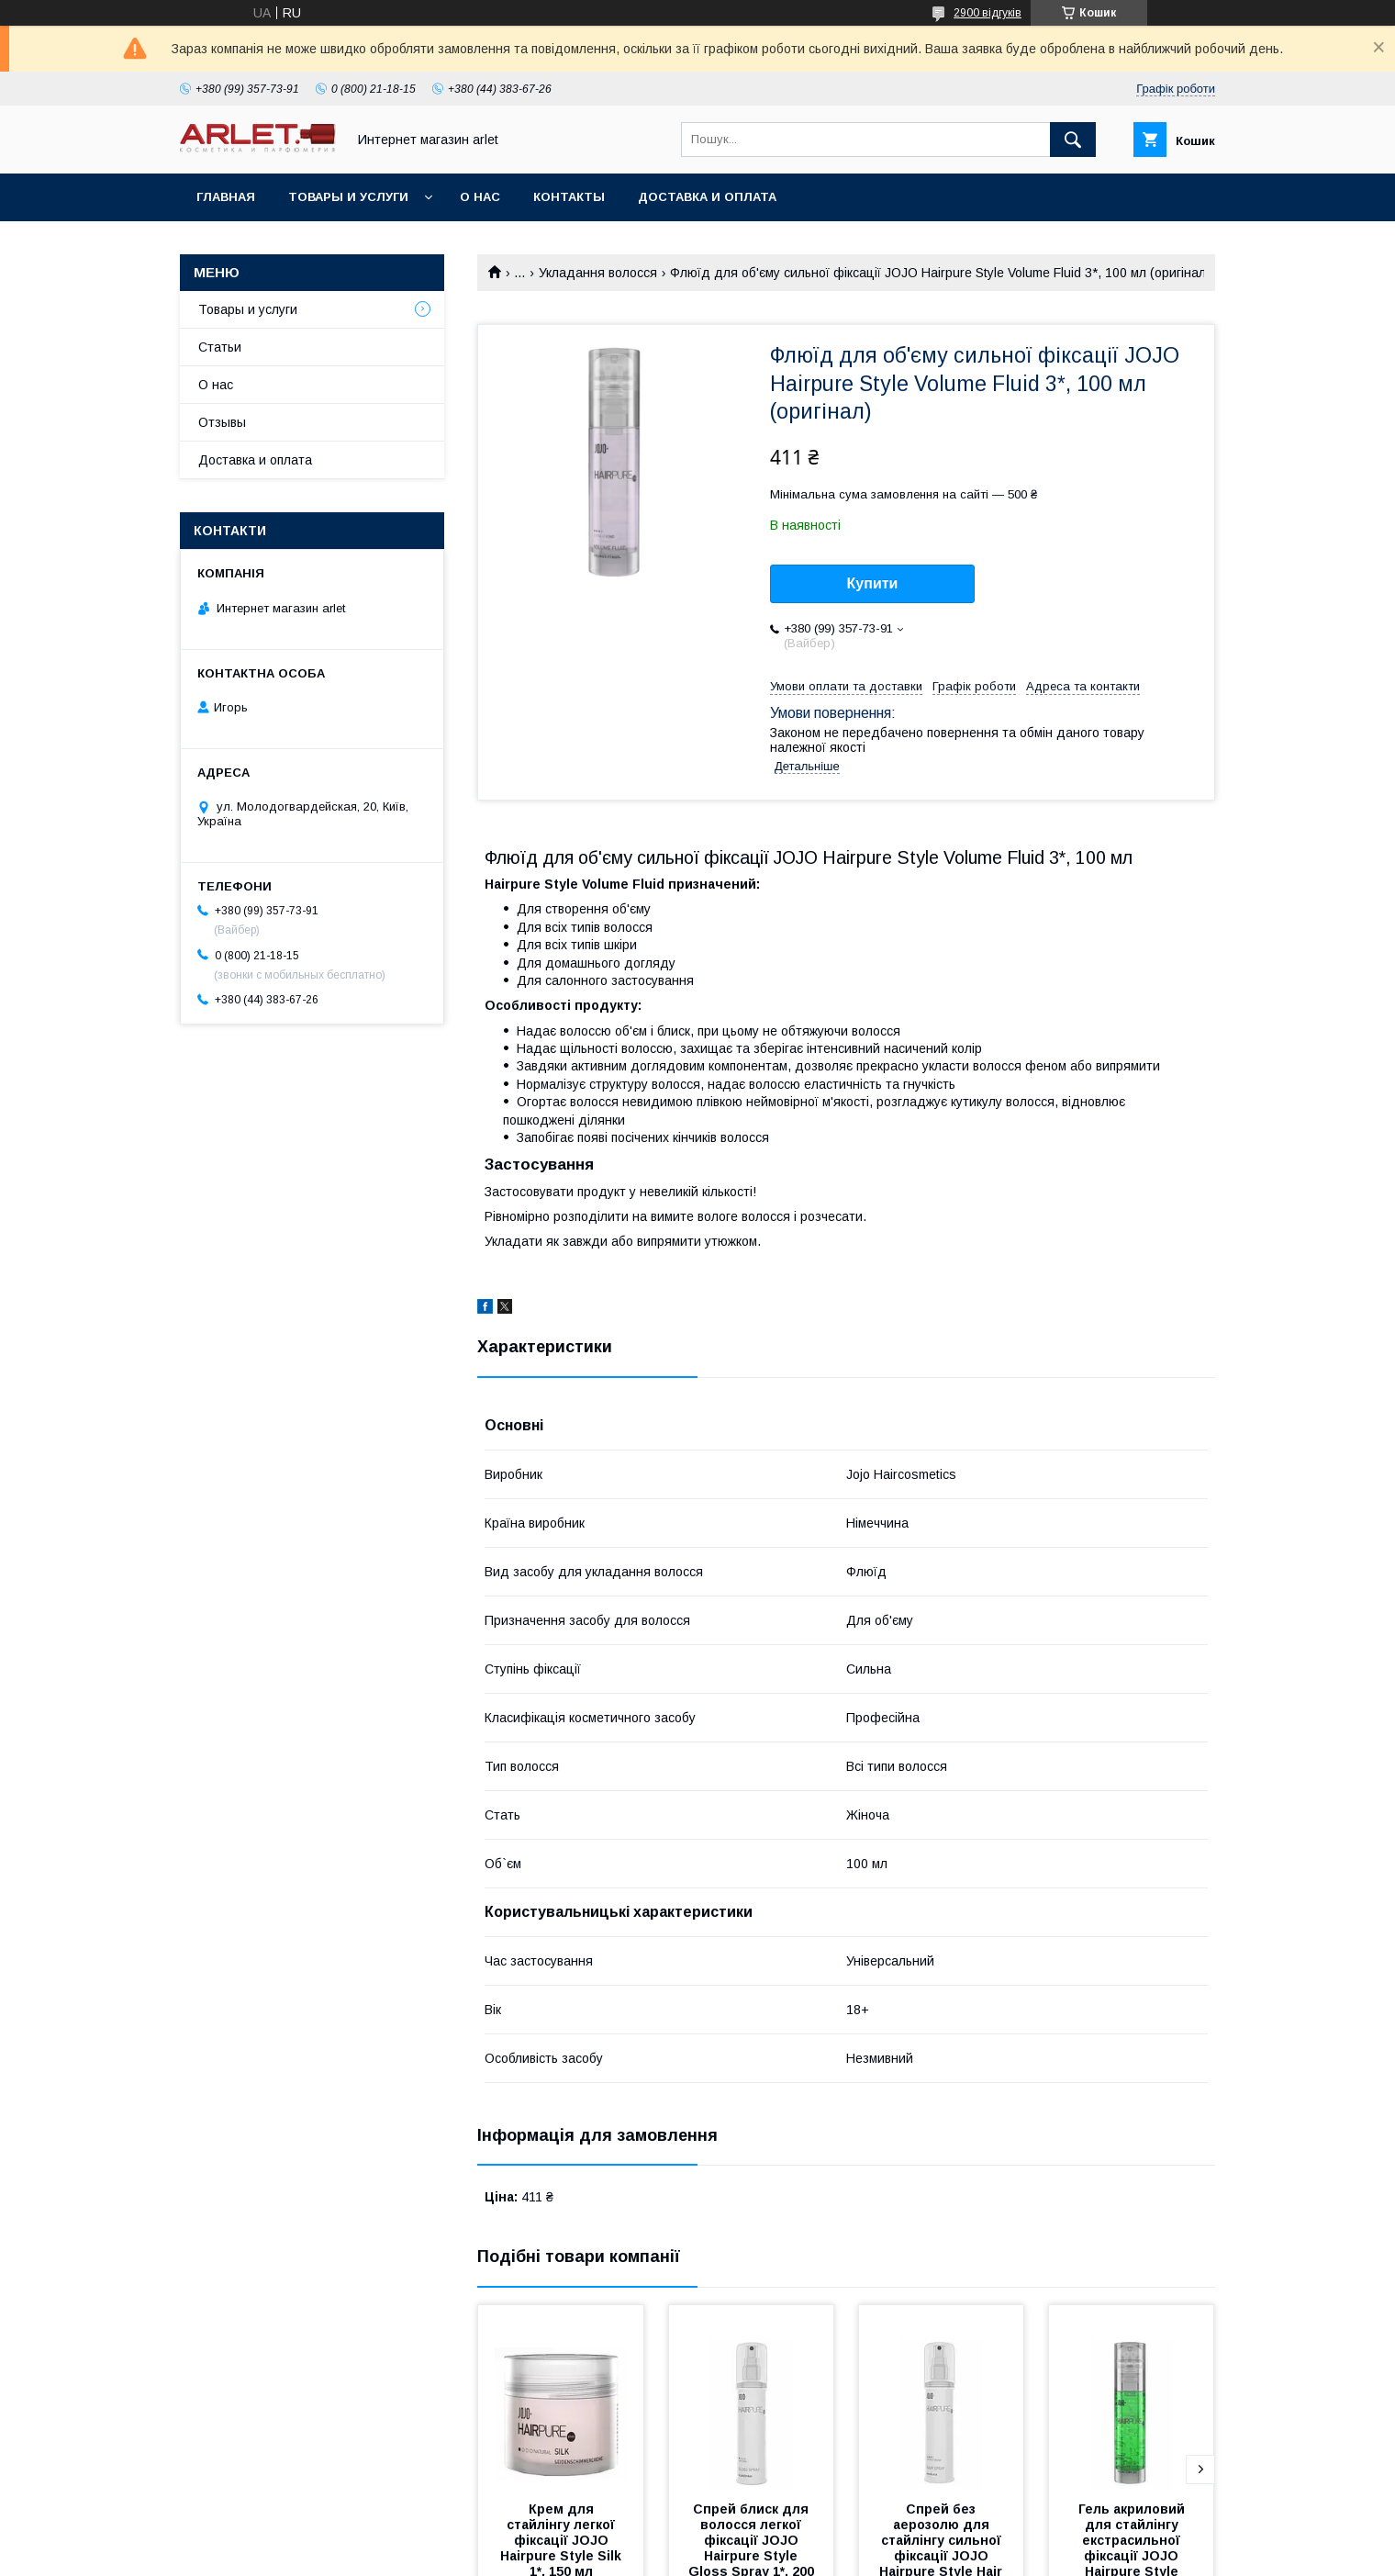  Describe the element at coordinates (872, 583) in the screenshot. I see `Купити` at that location.